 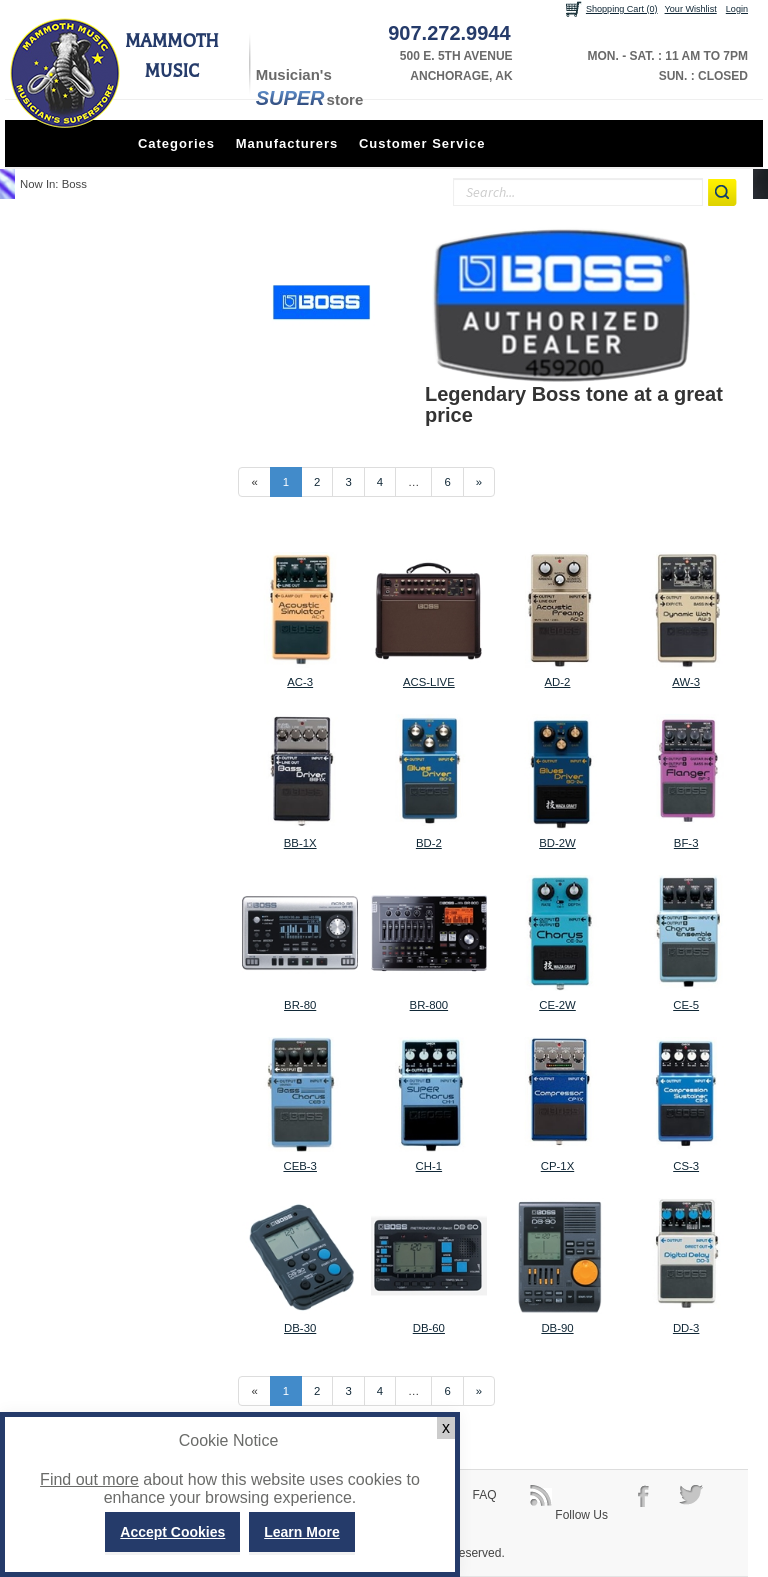 I want to click on BR-80, so click(x=300, y=1005).